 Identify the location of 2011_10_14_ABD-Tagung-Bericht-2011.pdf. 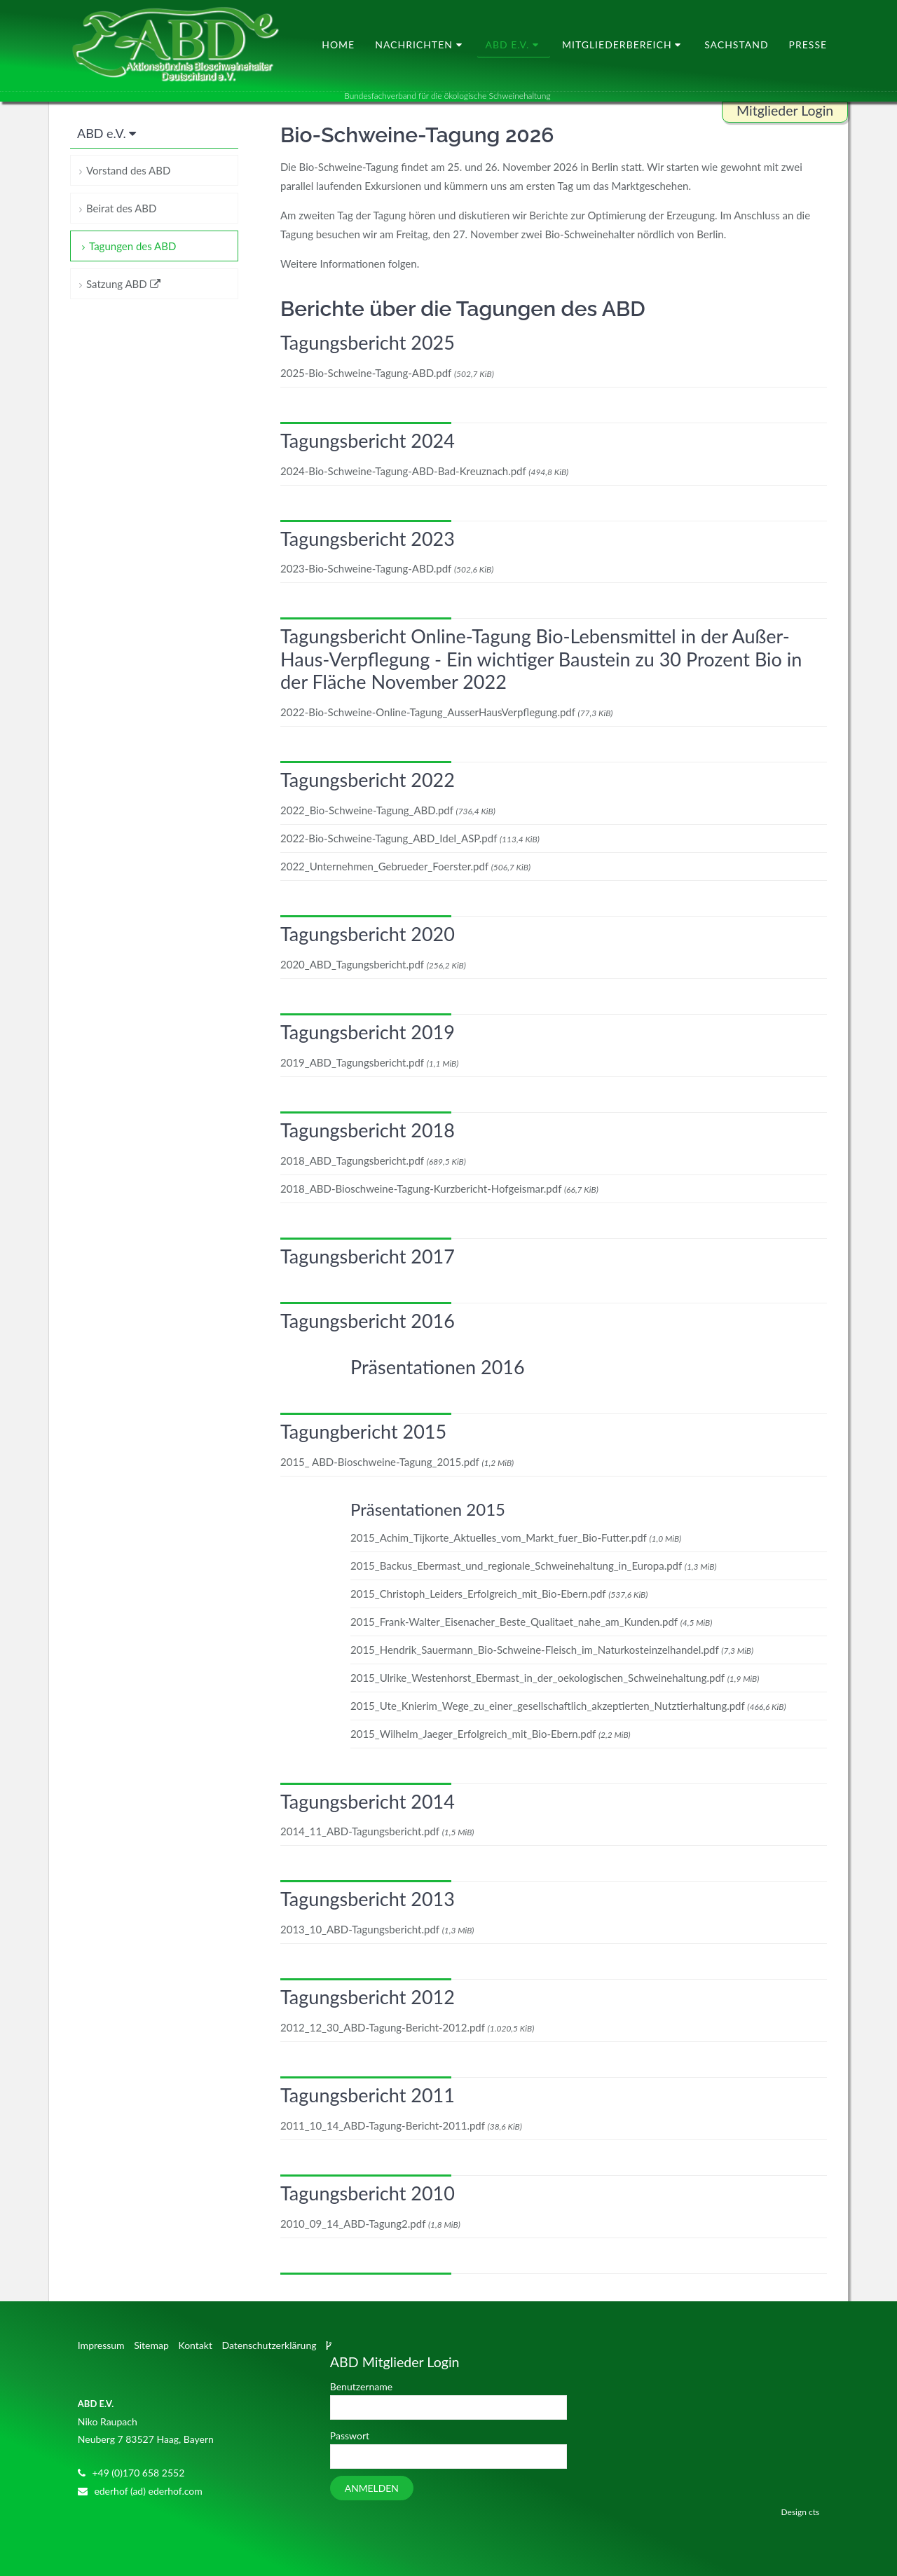
(401, 2126).